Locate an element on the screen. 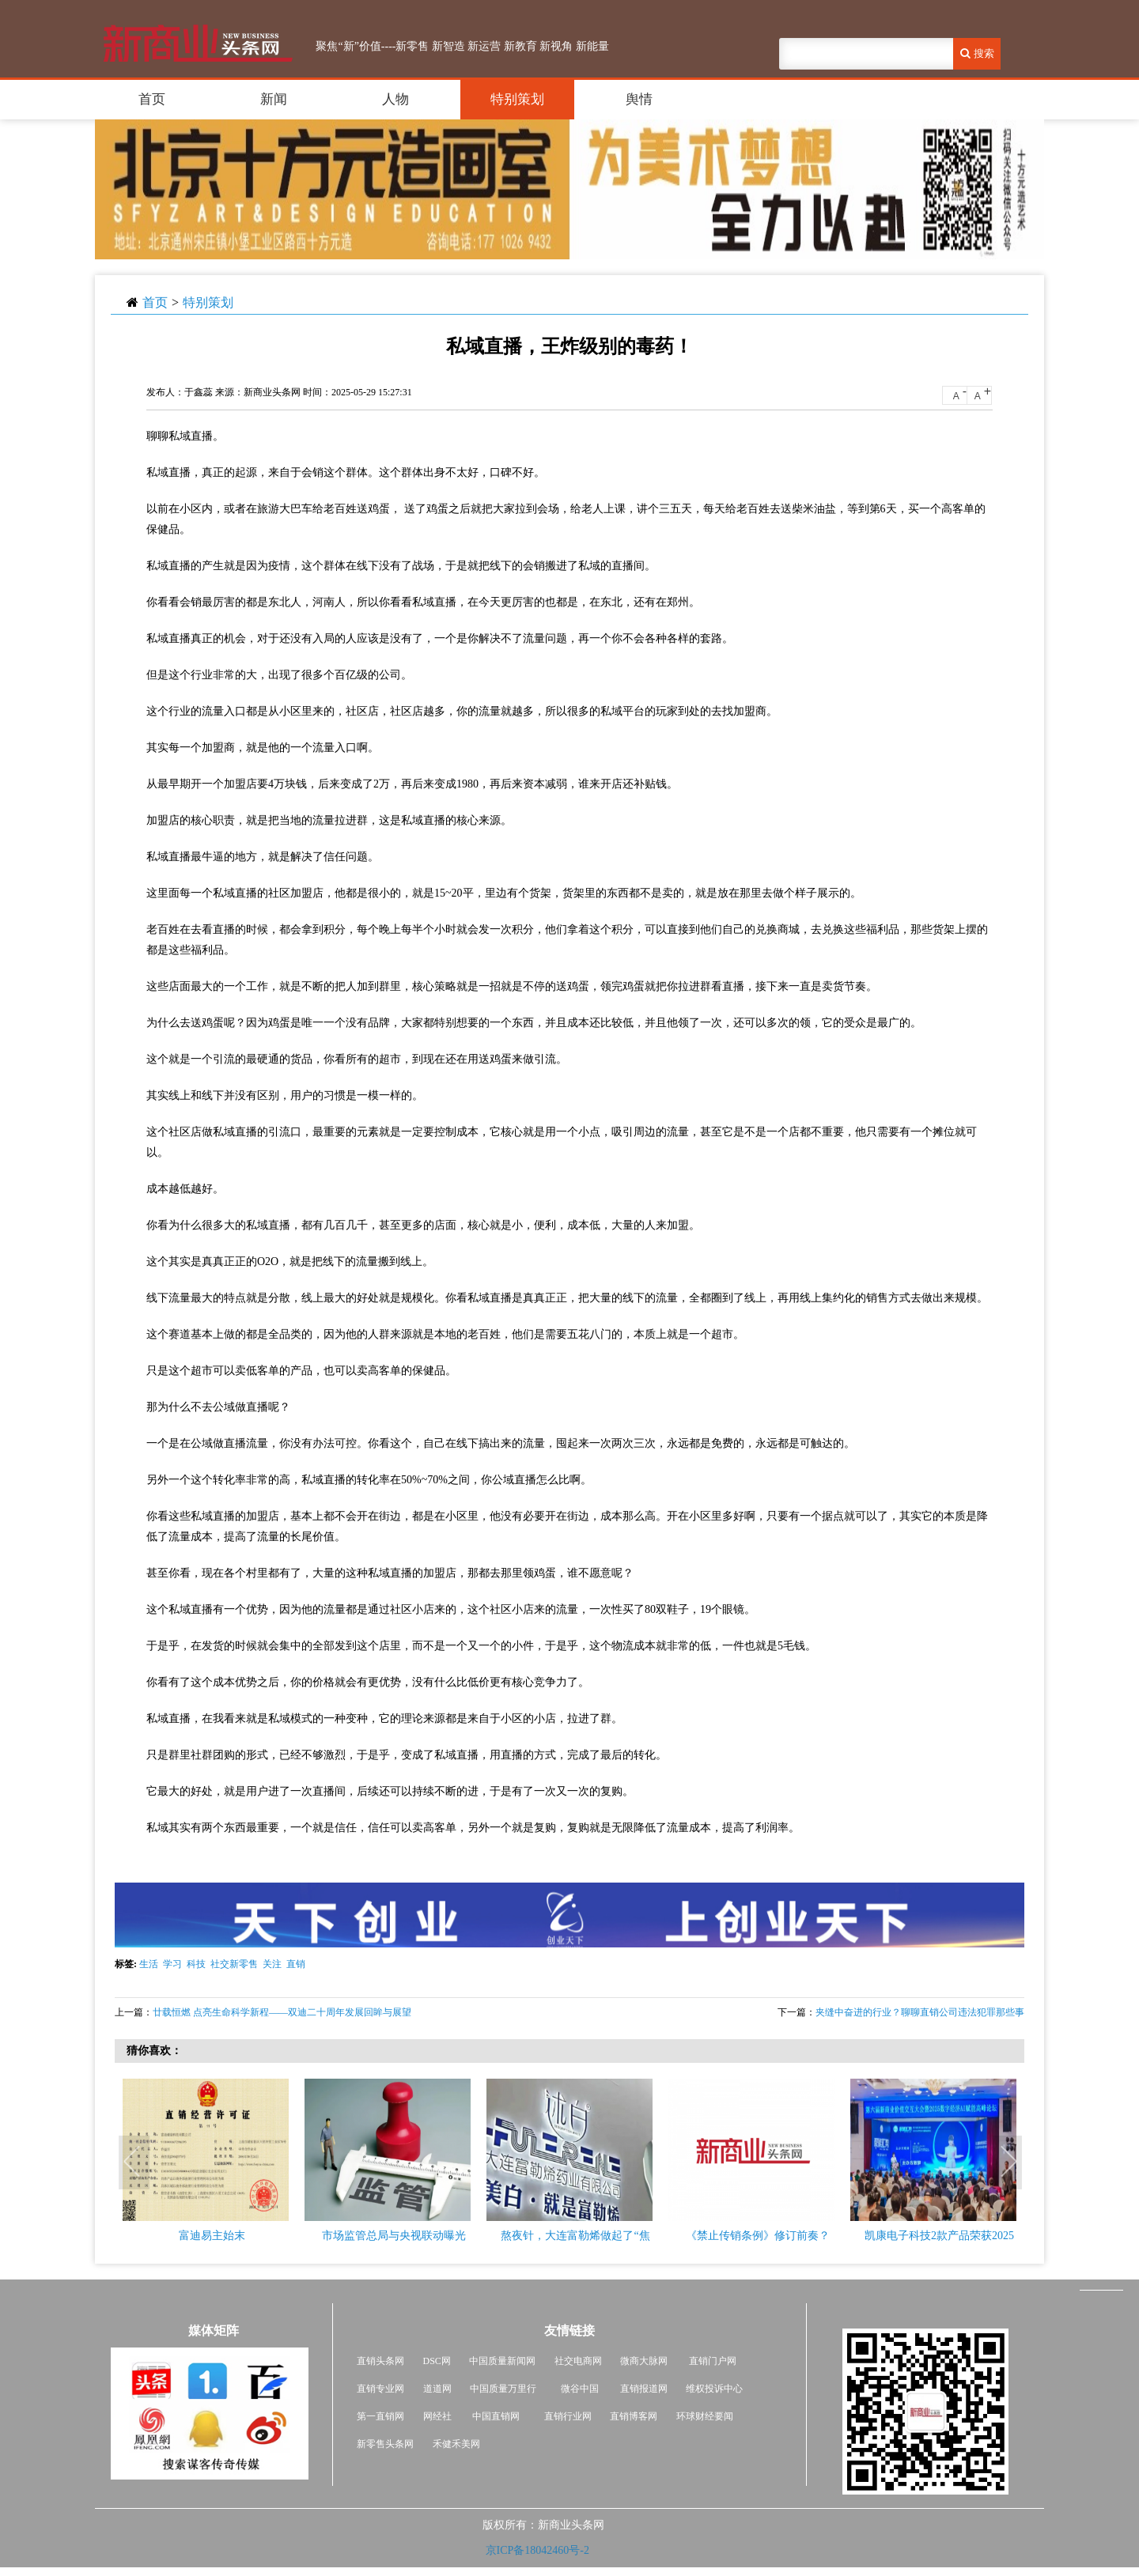  特别策划 is located at coordinates (517, 99).